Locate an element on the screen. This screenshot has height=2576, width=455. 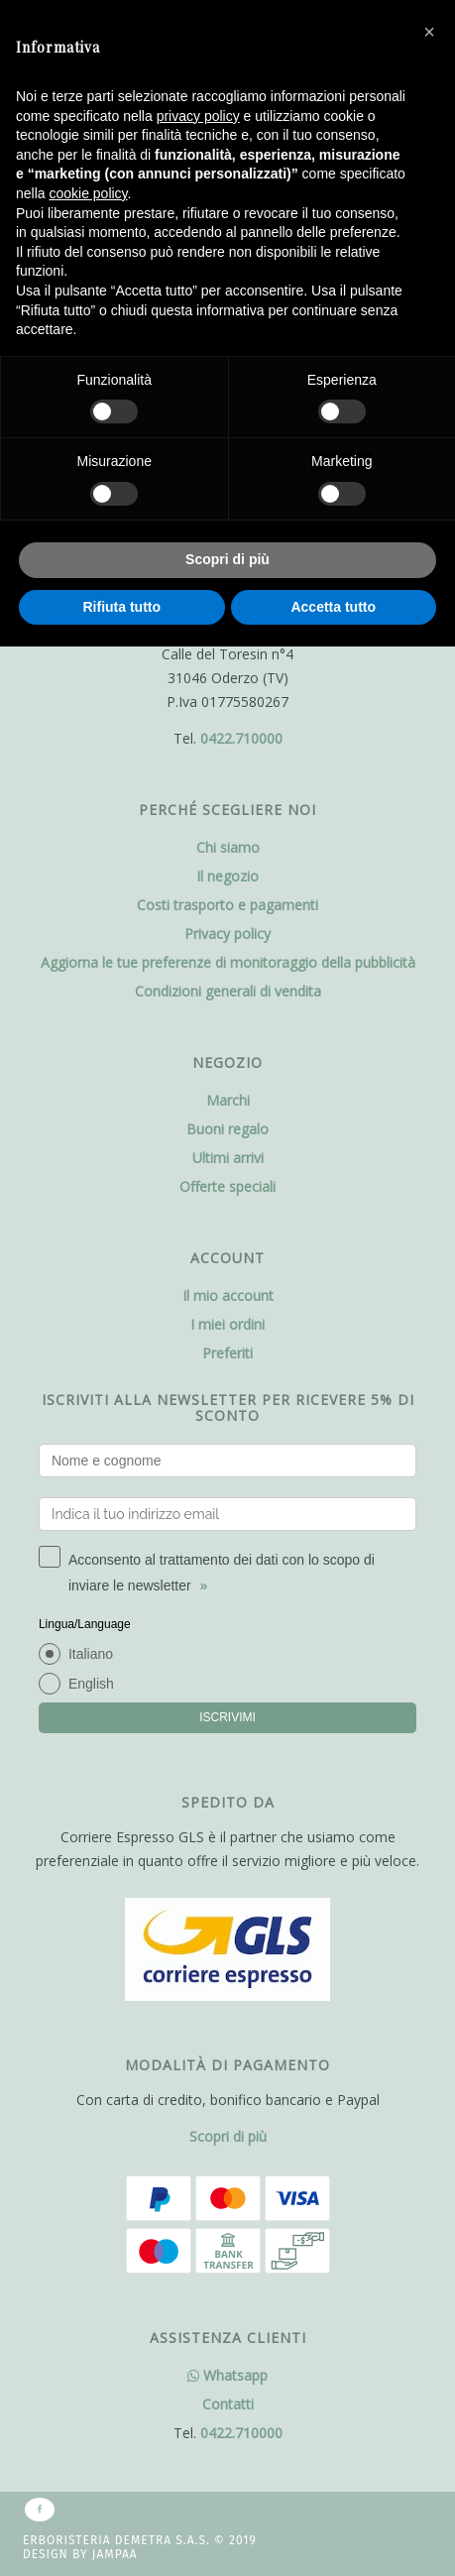
English is located at coordinates (91, 1684).